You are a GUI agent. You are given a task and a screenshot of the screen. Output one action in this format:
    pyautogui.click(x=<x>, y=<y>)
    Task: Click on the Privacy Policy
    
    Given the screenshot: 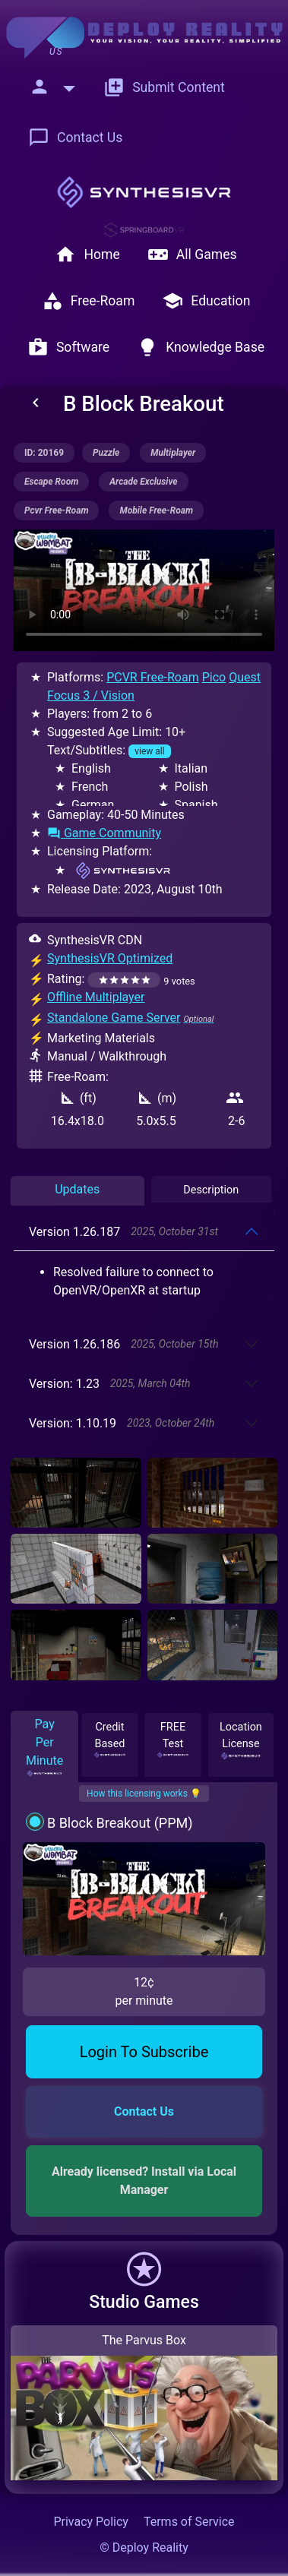 What is the action you would take?
    pyautogui.click(x=90, y=2521)
    